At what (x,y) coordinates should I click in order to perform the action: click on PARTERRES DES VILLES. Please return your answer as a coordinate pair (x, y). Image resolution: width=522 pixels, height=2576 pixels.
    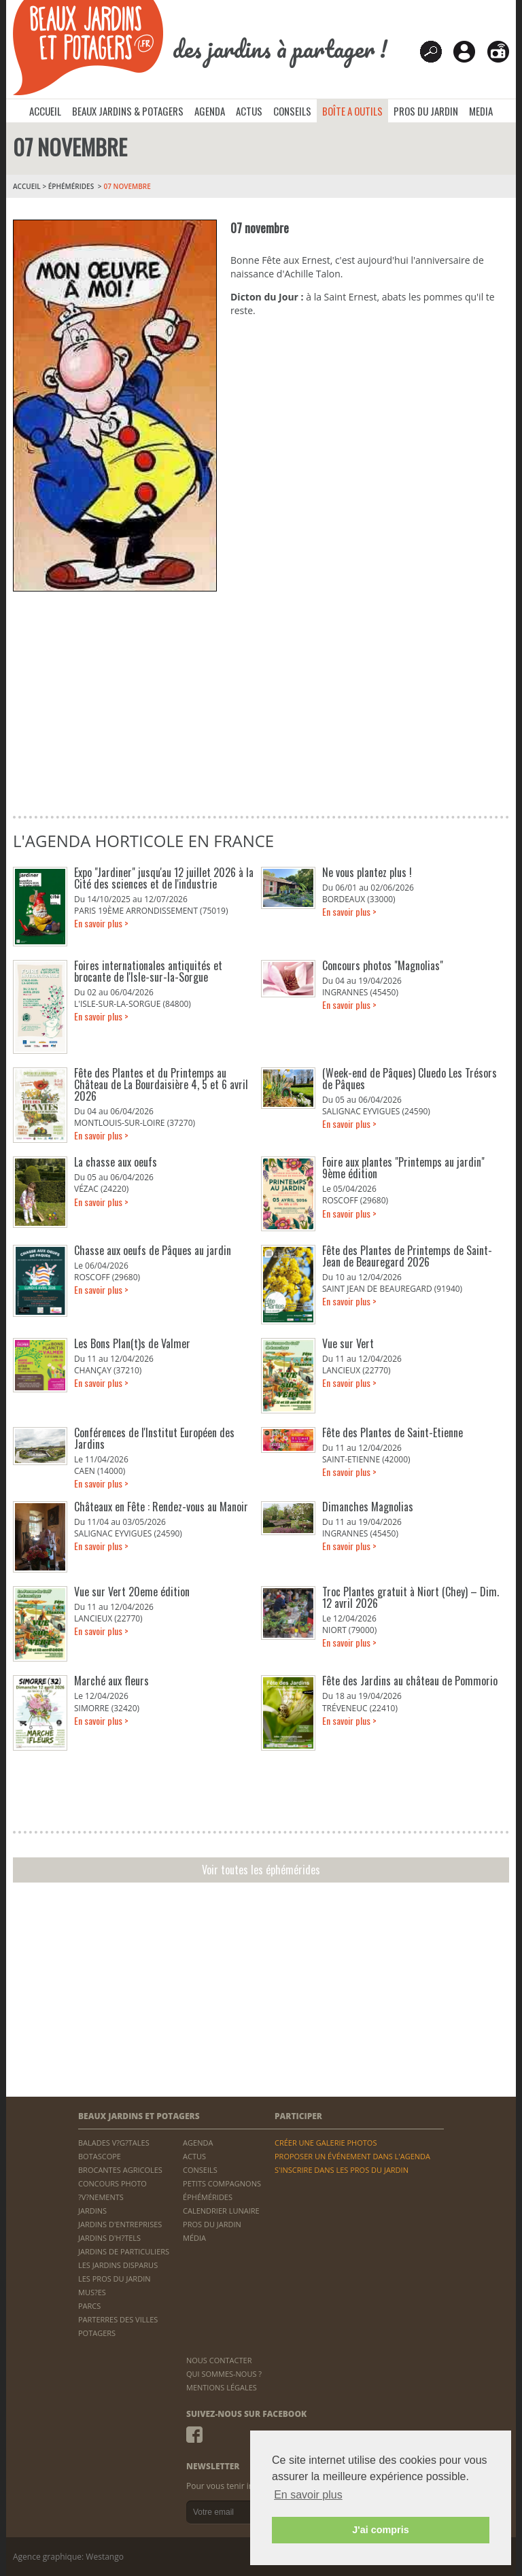
    Looking at the image, I should click on (118, 2319).